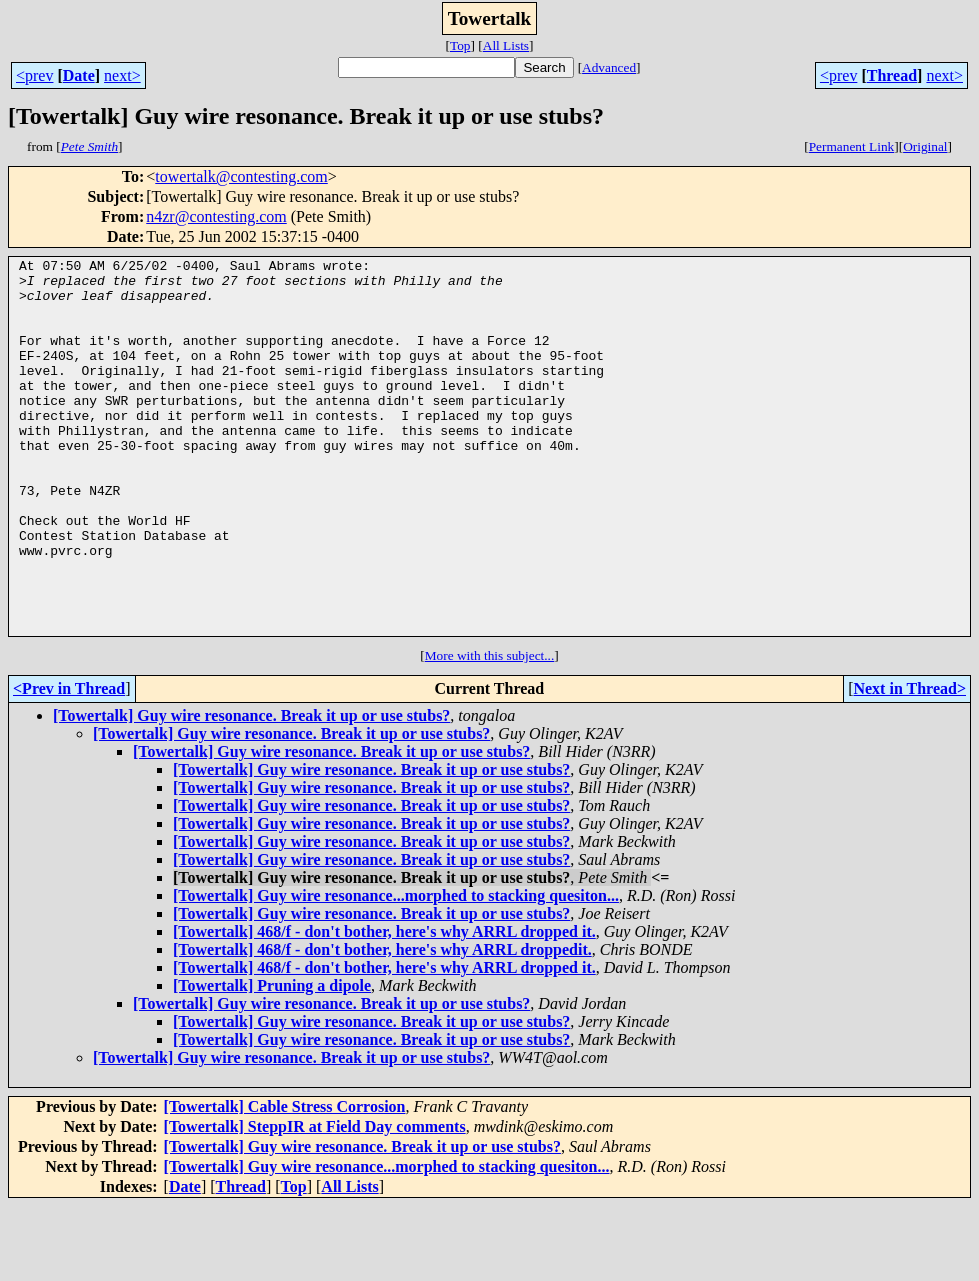 The width and height of the screenshot is (979, 1281). Describe the element at coordinates (251, 790) in the screenshot. I see `[Towertalk] Guy wire resonance. Break it up or use stubs?` at that location.